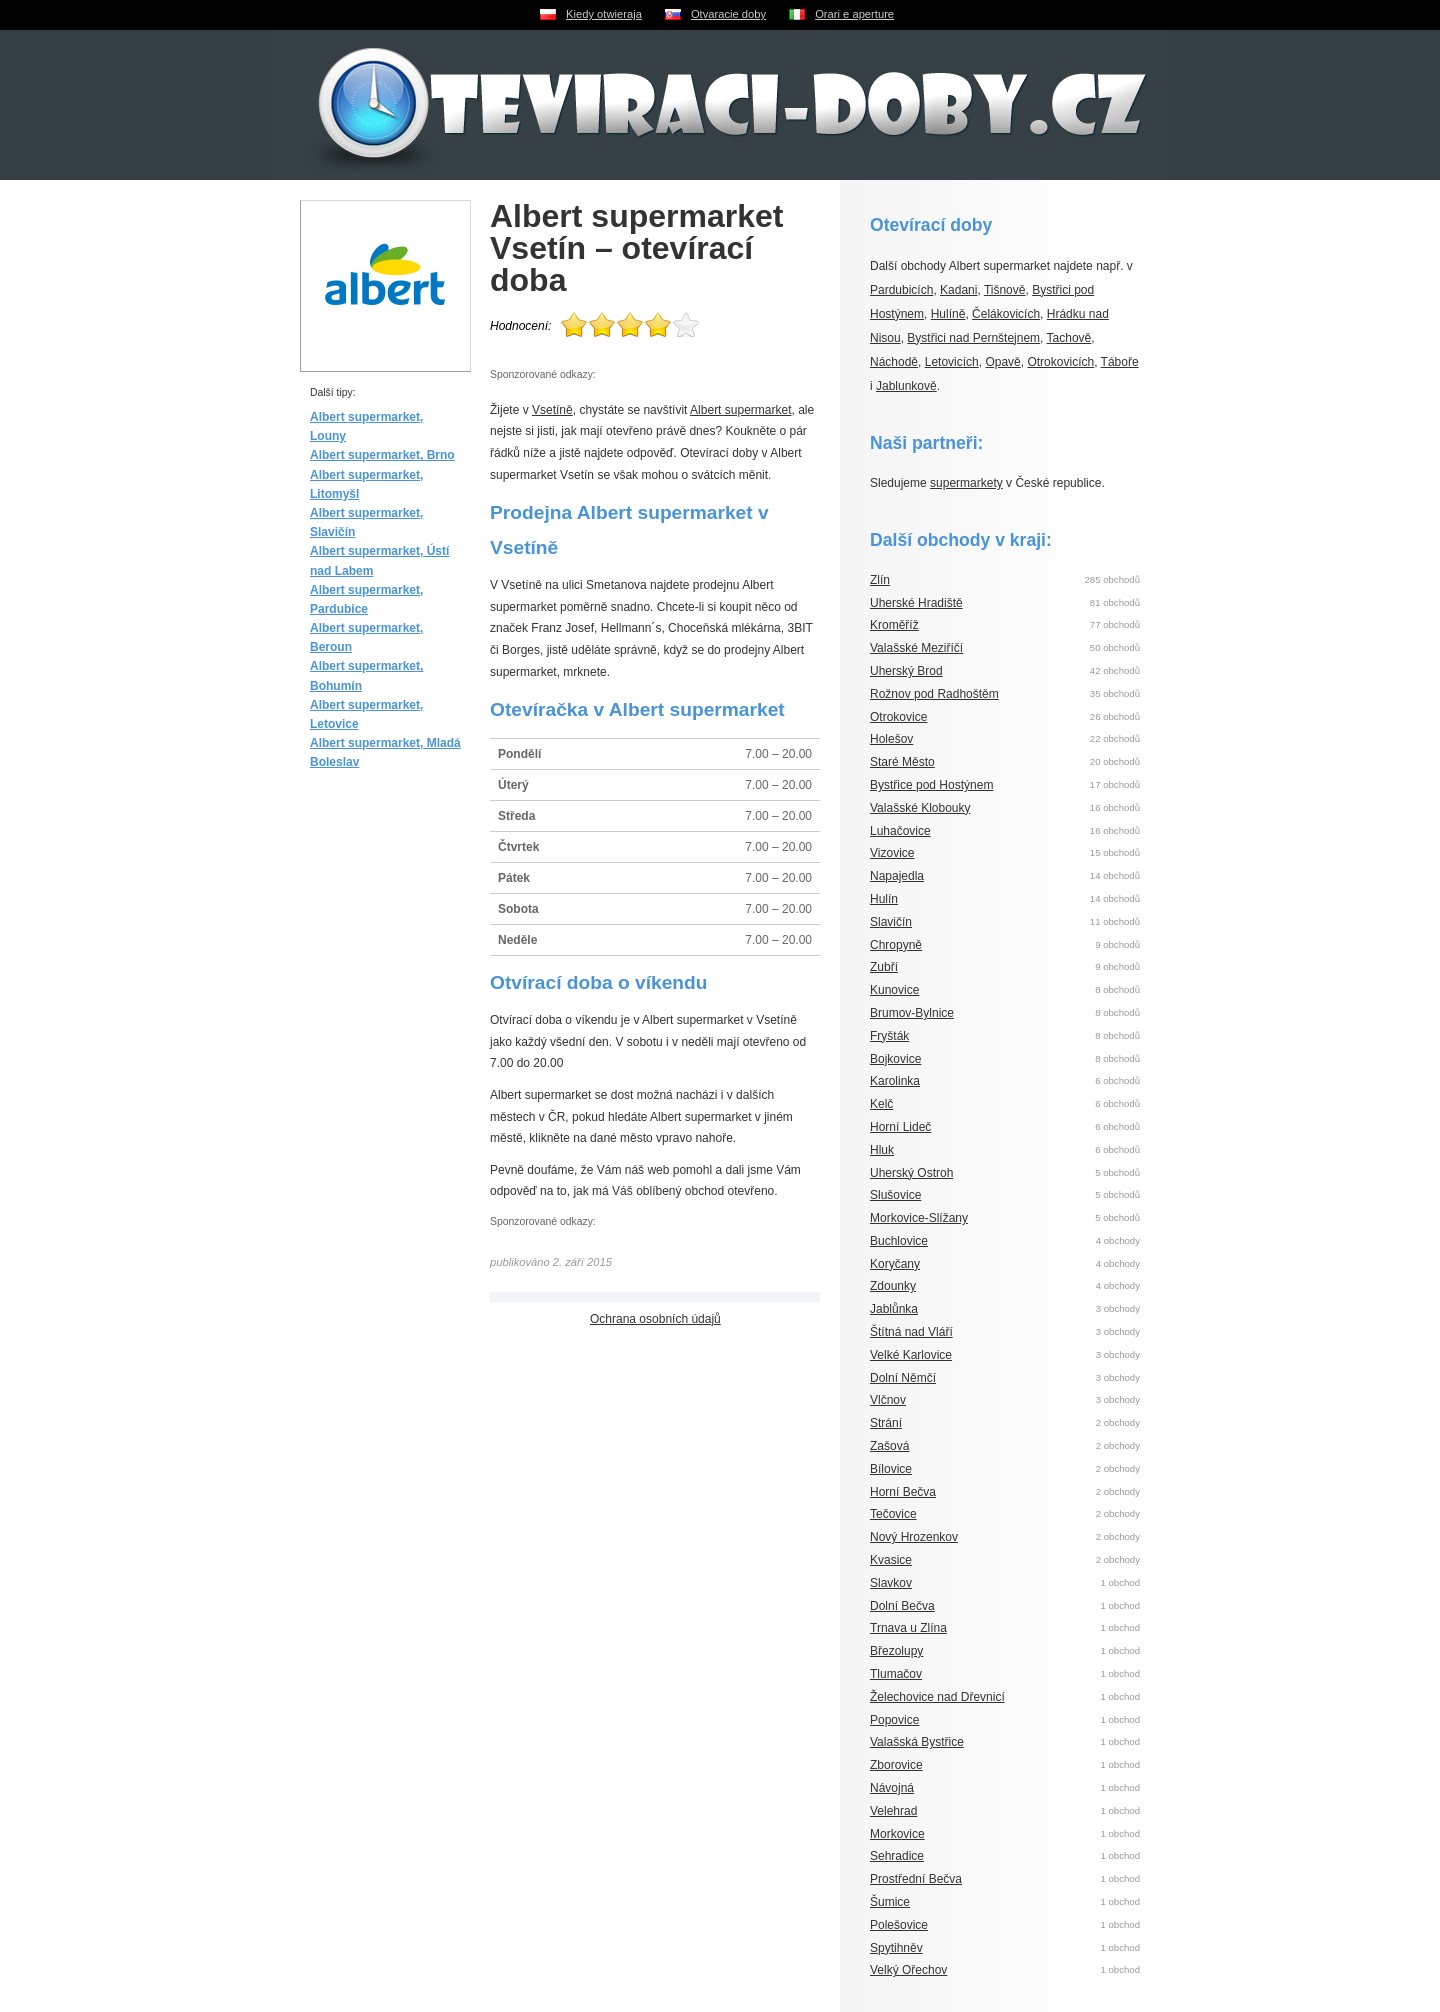  Describe the element at coordinates (889, 1036) in the screenshot. I see `Fryšták` at that location.